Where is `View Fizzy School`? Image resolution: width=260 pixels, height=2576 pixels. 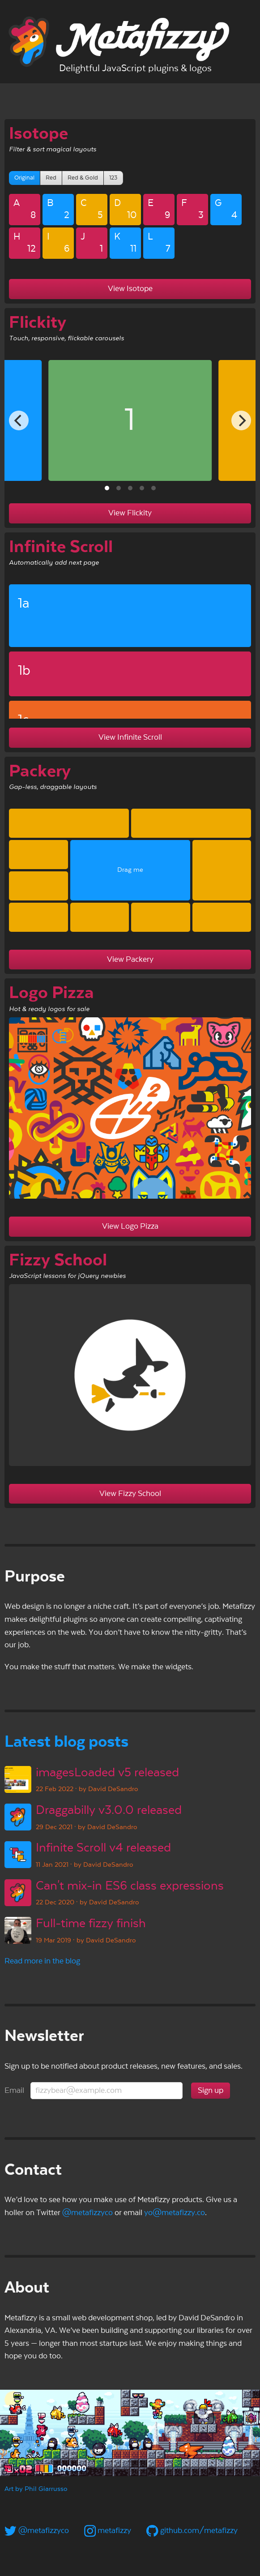 View Fizzy School is located at coordinates (130, 1493).